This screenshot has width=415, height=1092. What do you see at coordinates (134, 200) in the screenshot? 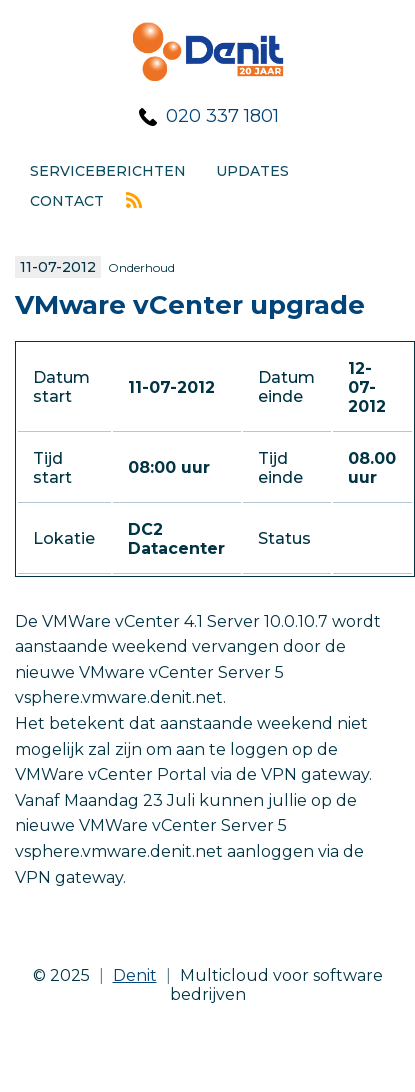
I see `Rss feed` at bounding box center [134, 200].